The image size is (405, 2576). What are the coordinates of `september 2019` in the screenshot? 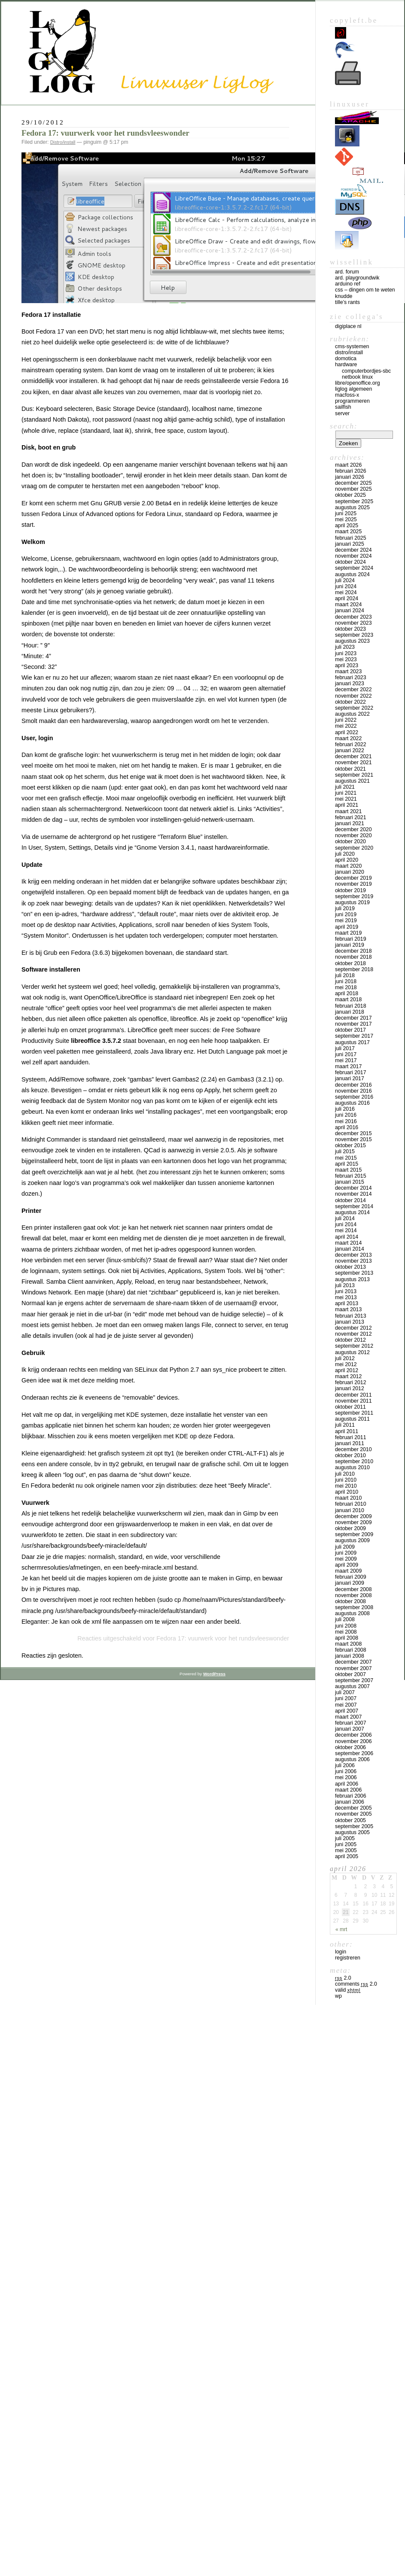 It's located at (354, 896).